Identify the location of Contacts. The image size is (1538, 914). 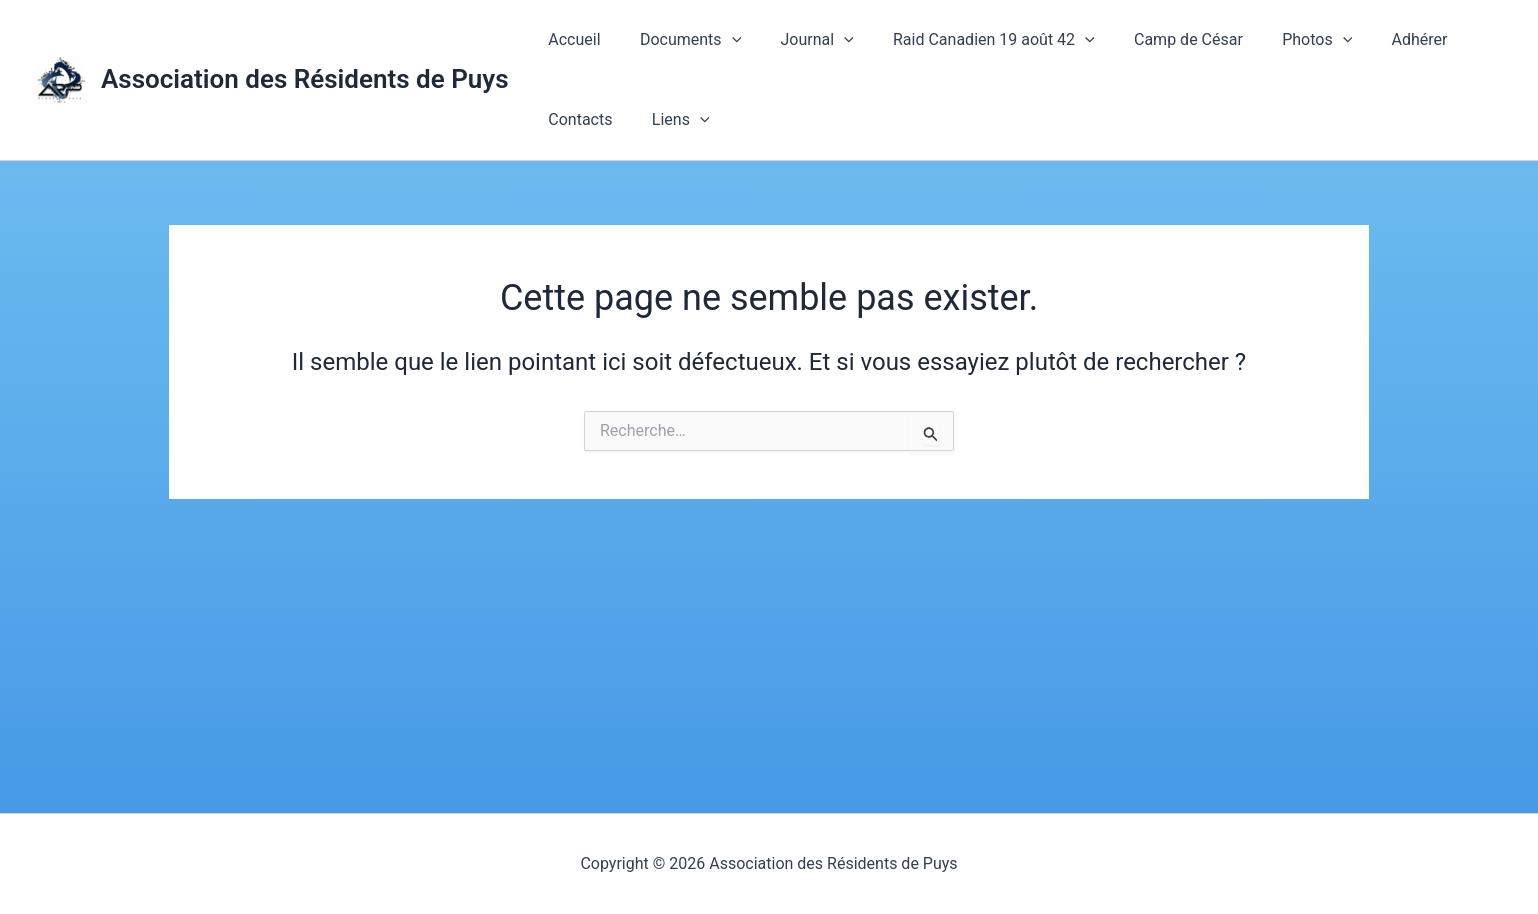
(577, 119).